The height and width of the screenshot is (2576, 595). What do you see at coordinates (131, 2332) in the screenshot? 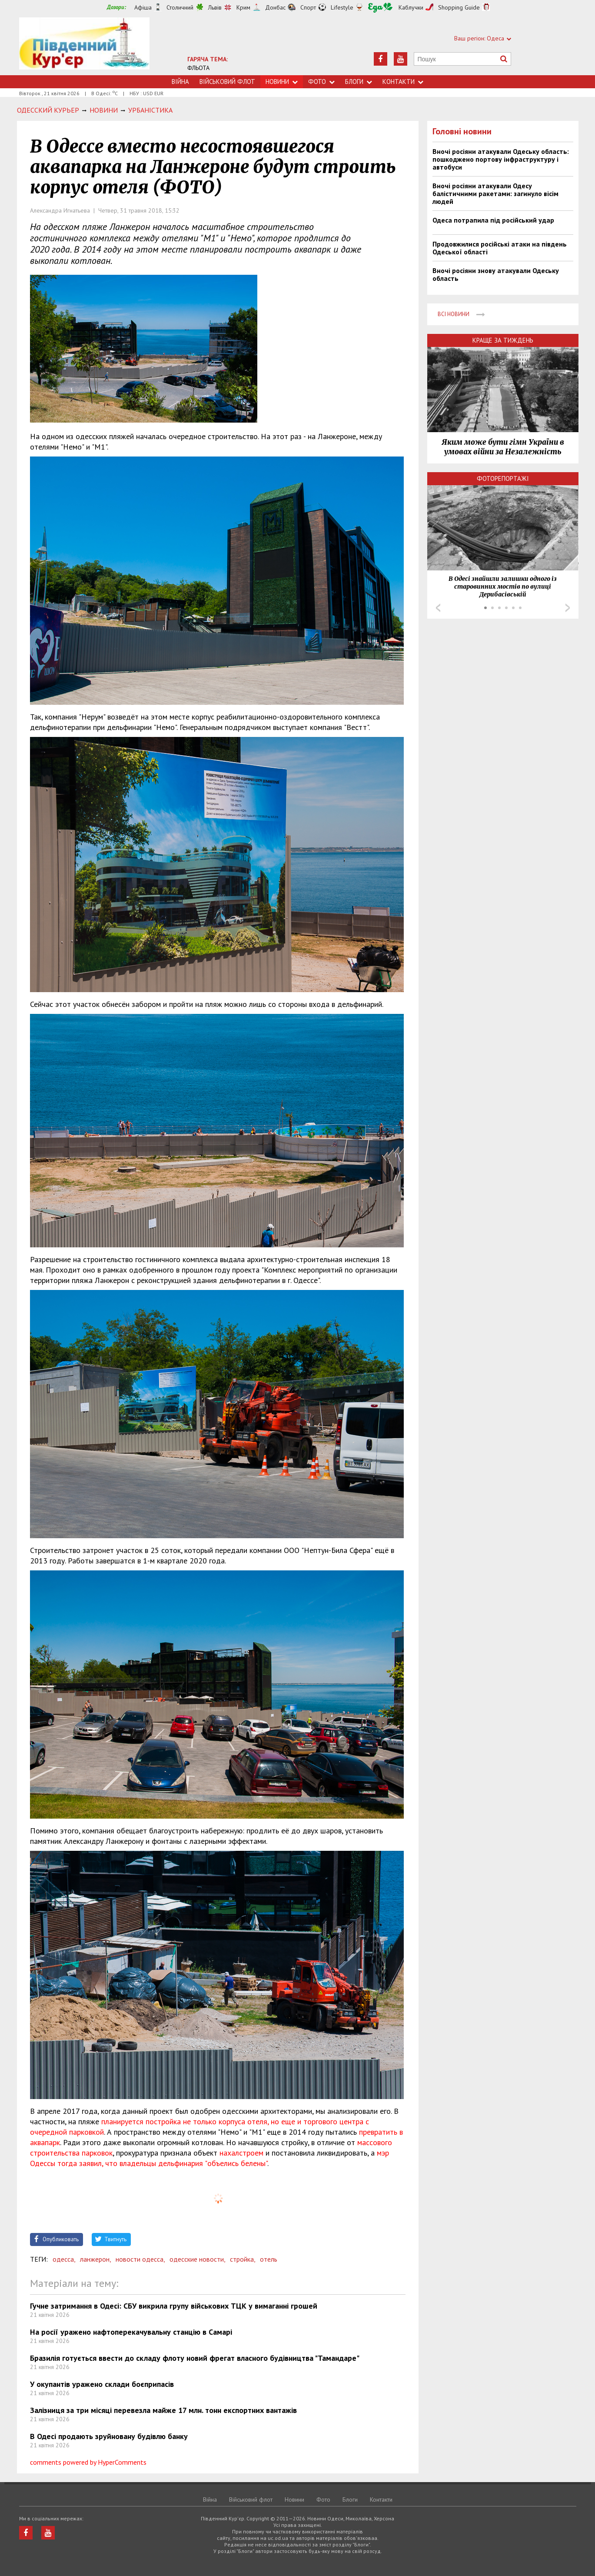
I see `На росії уражено нафтоперекачувальну станцію в Самарі` at bounding box center [131, 2332].